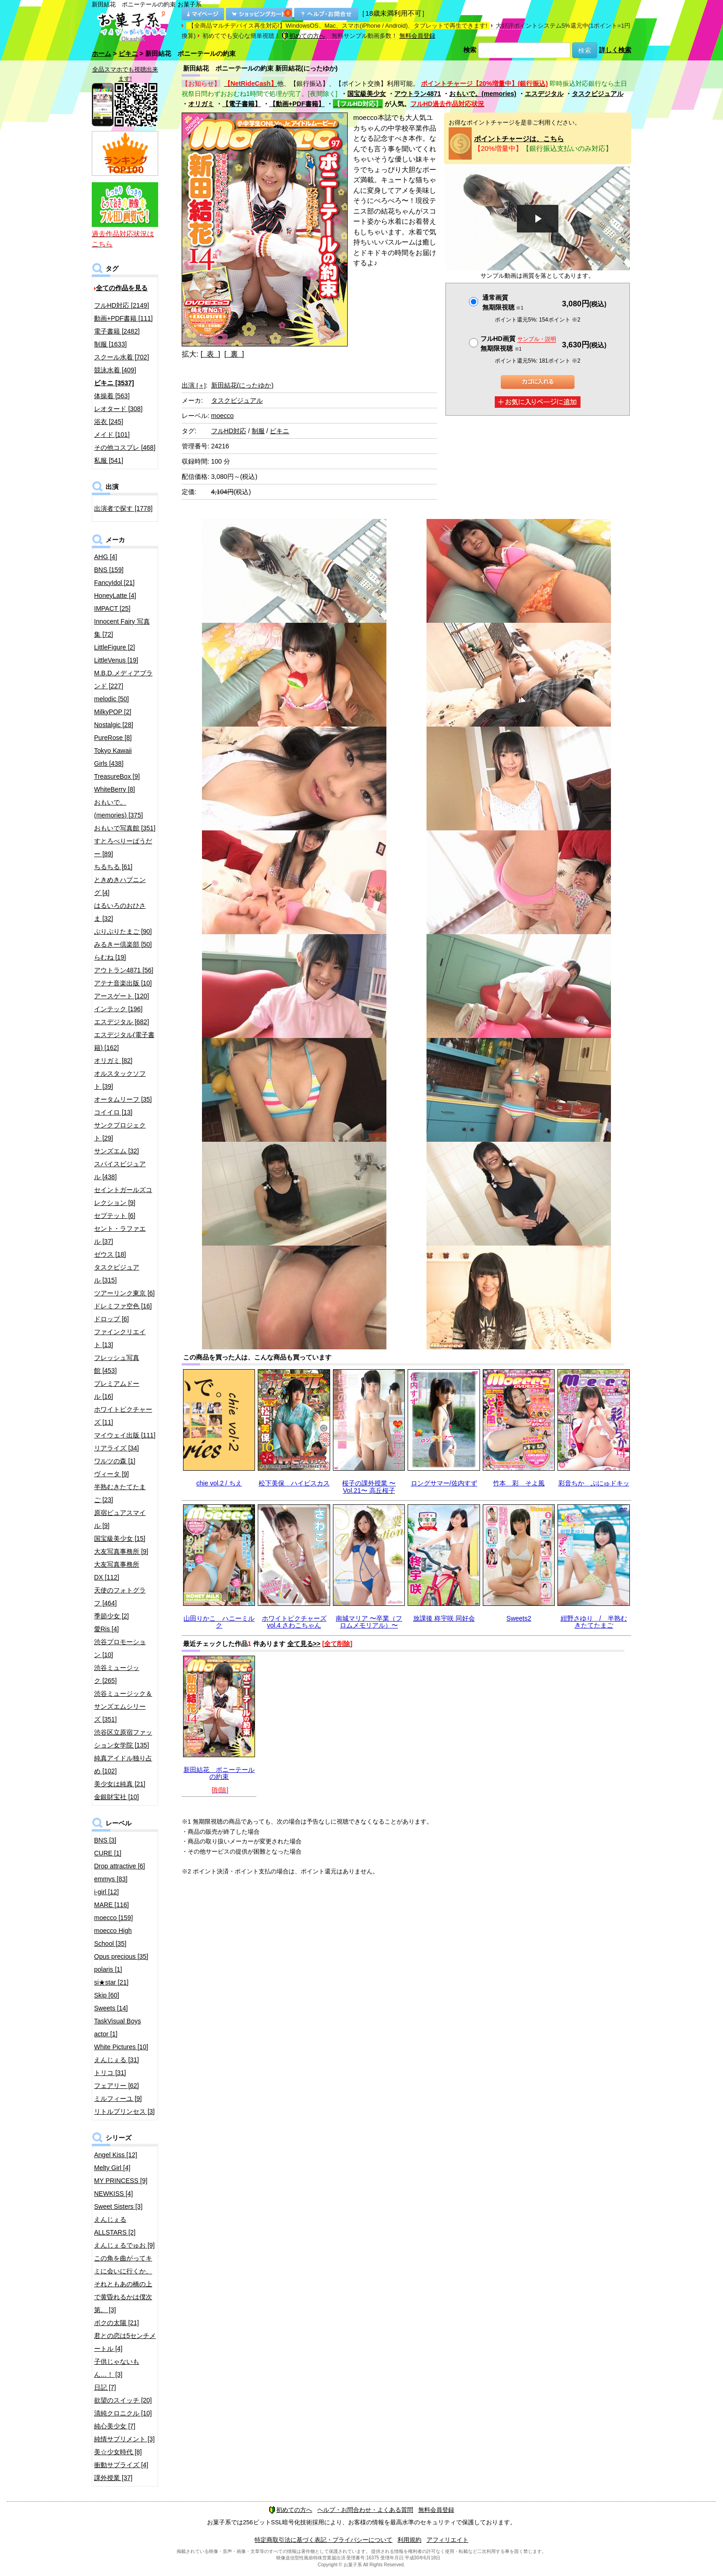 This screenshot has height=2576, width=723. Describe the element at coordinates (120, 1596) in the screenshot. I see `天使のフォトグラフ [464]` at that location.